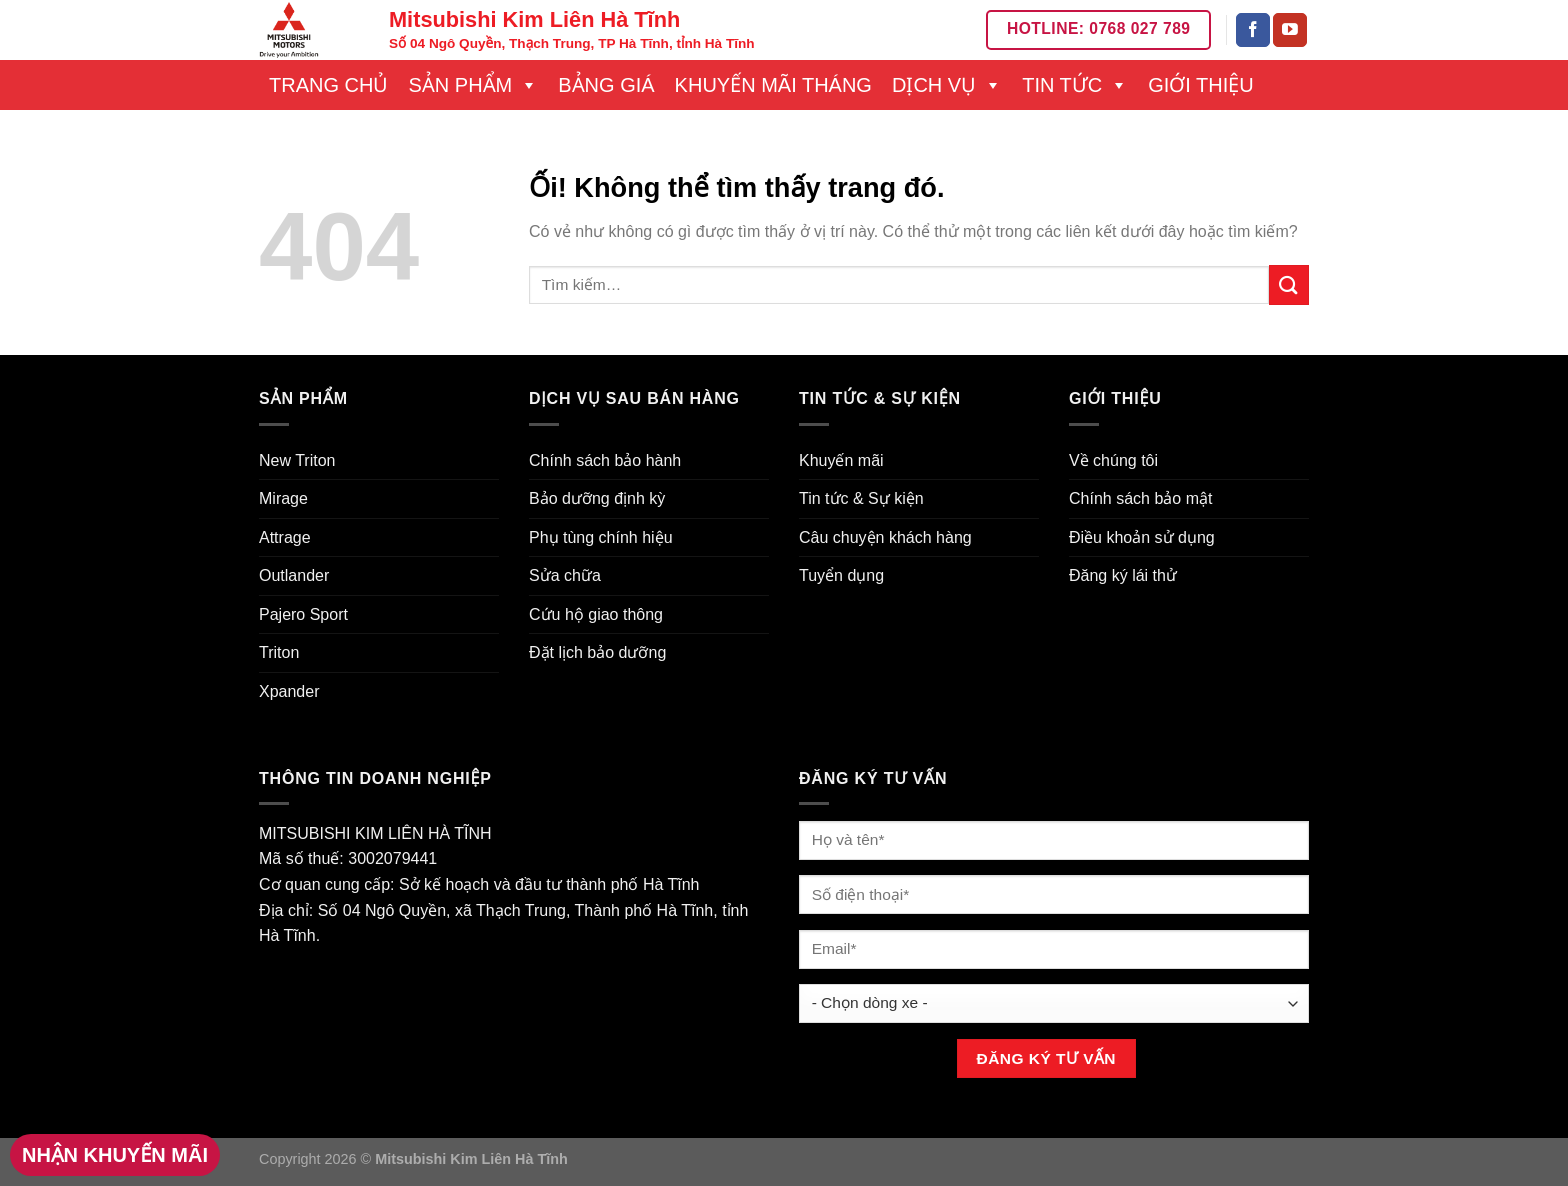 This screenshot has height=1186, width=1568. What do you see at coordinates (1123, 575) in the screenshot?
I see `Đăng ký lái thử` at bounding box center [1123, 575].